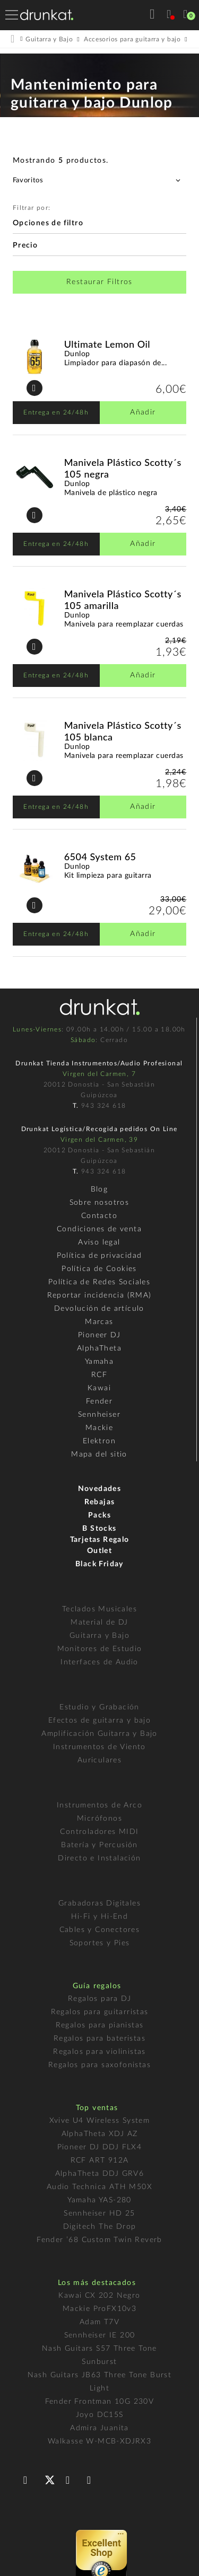  Describe the element at coordinates (99, 1998) in the screenshot. I see `Regalos para DJ` at that location.